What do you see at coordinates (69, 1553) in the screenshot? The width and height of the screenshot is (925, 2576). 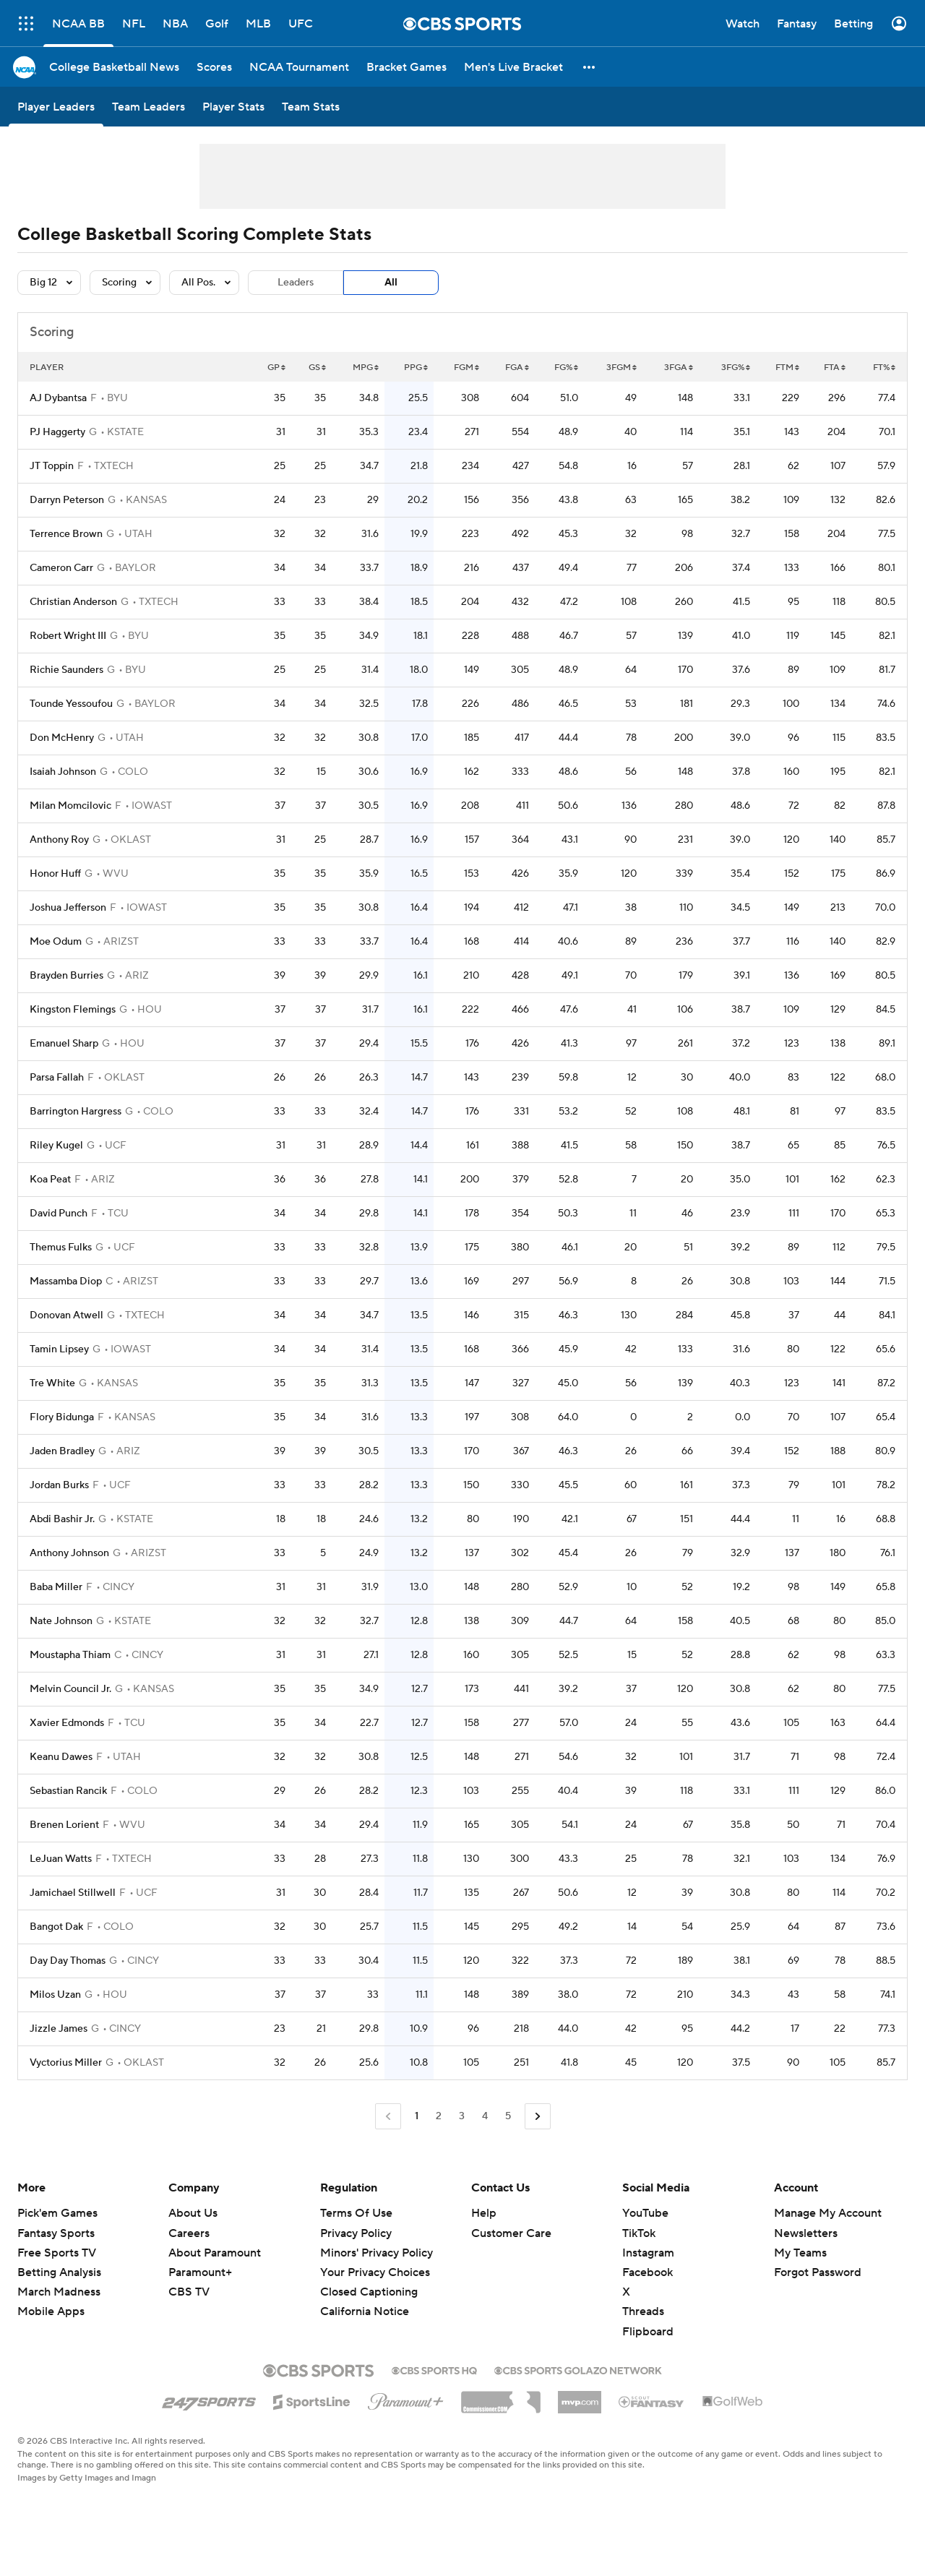 I see `Anthony Johnson` at bounding box center [69, 1553].